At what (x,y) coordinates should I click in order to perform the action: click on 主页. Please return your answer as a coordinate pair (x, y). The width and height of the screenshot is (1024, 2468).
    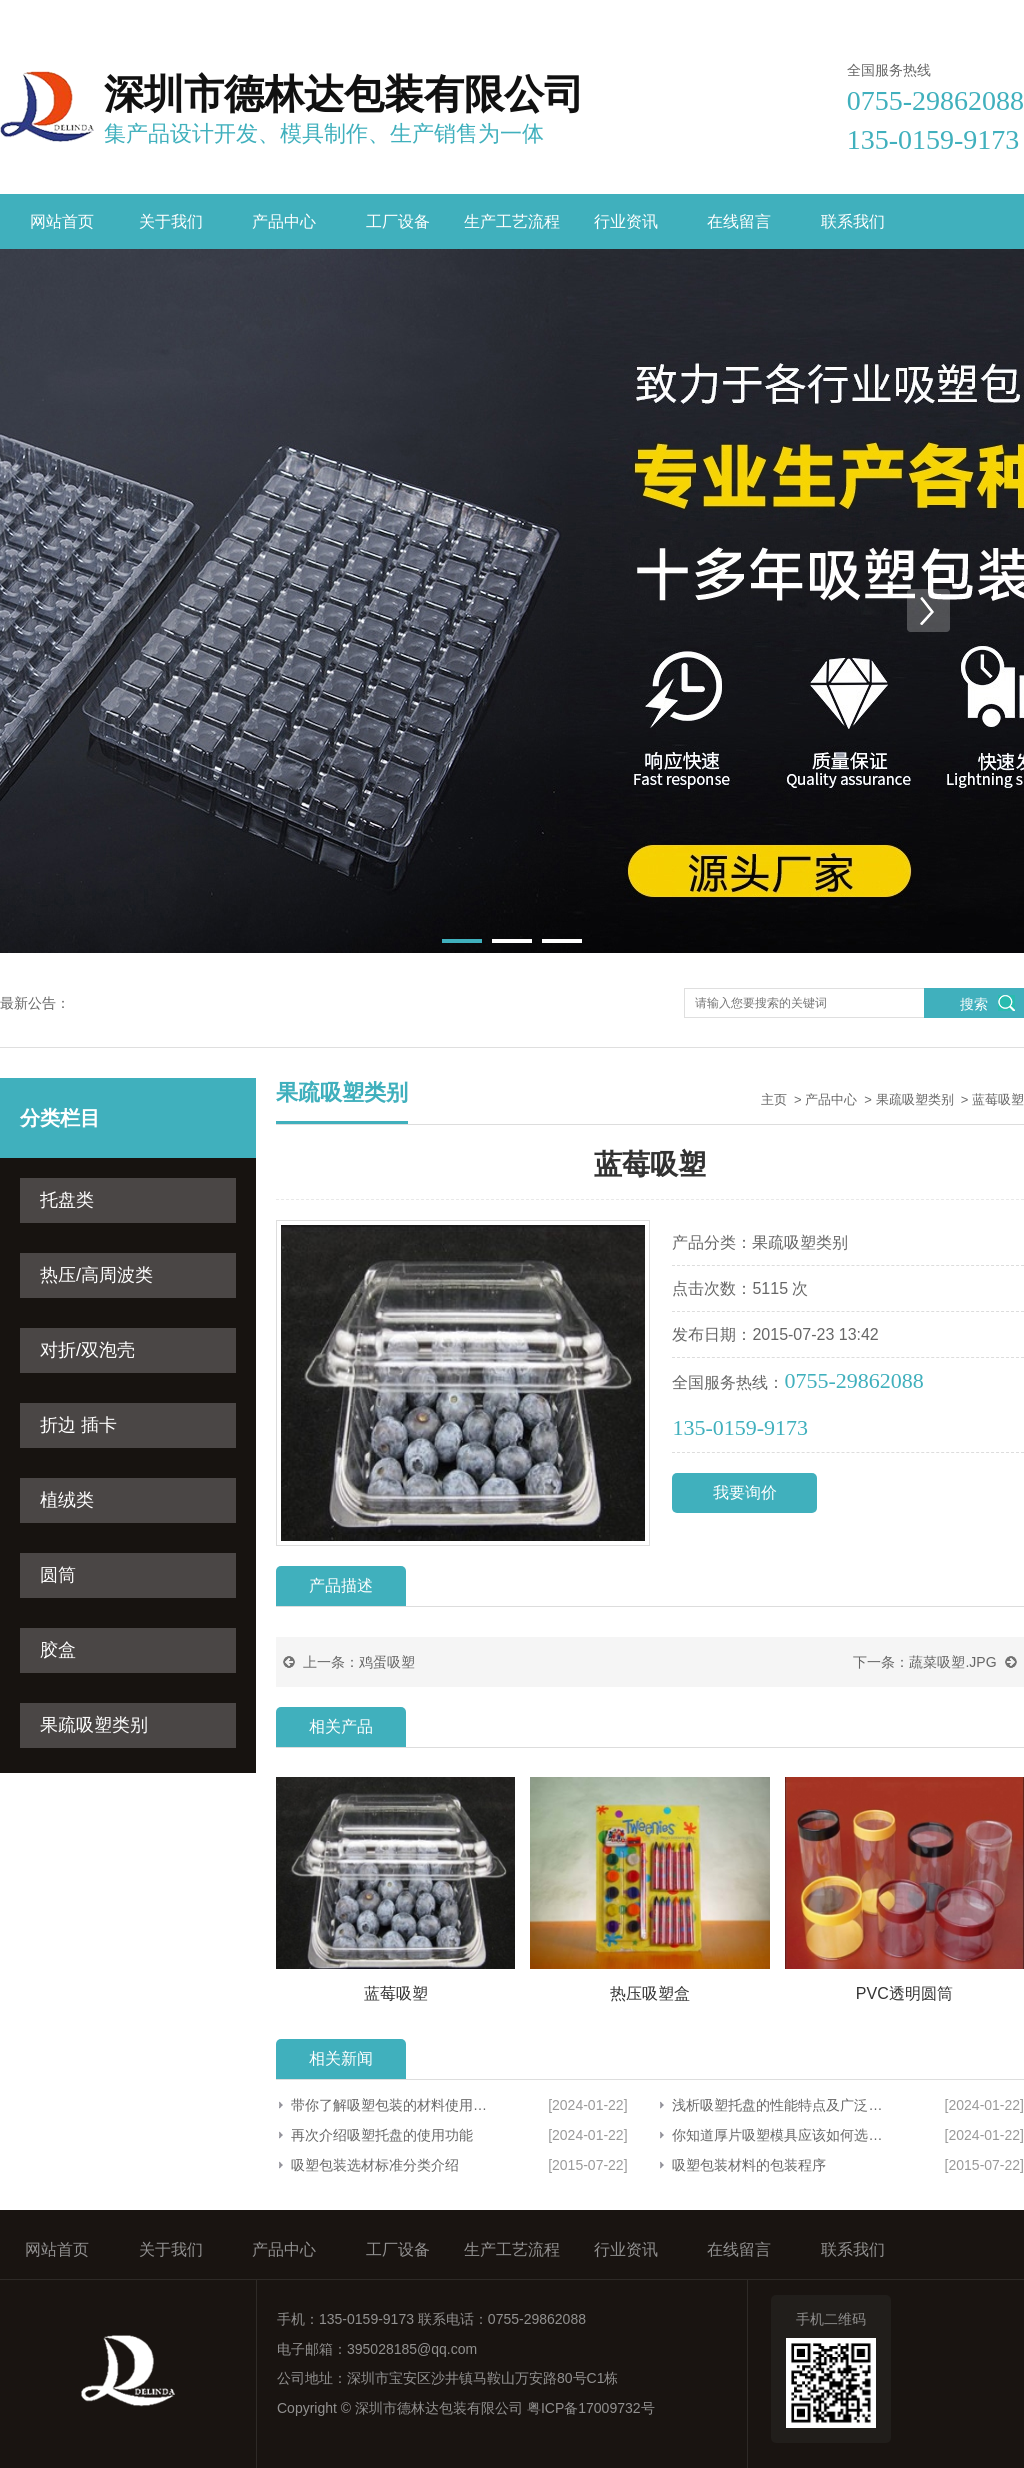
    Looking at the image, I should click on (774, 1099).